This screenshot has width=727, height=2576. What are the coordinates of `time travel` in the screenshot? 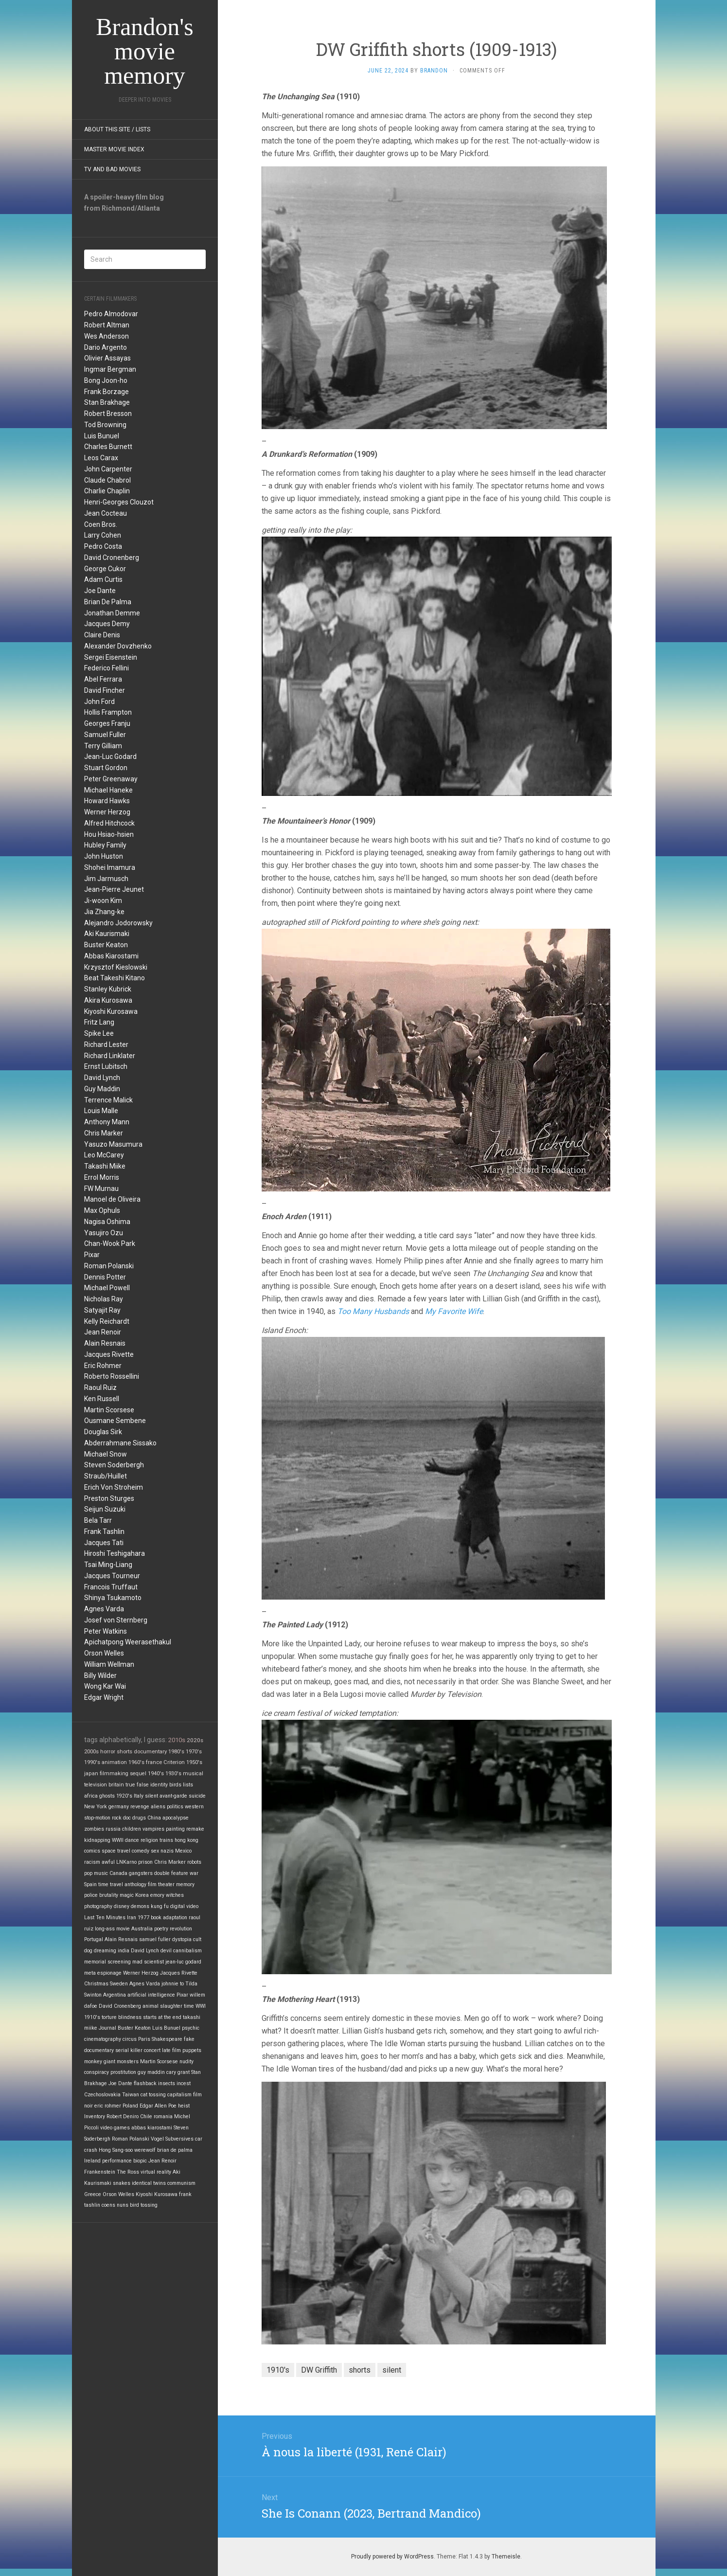 It's located at (110, 1884).